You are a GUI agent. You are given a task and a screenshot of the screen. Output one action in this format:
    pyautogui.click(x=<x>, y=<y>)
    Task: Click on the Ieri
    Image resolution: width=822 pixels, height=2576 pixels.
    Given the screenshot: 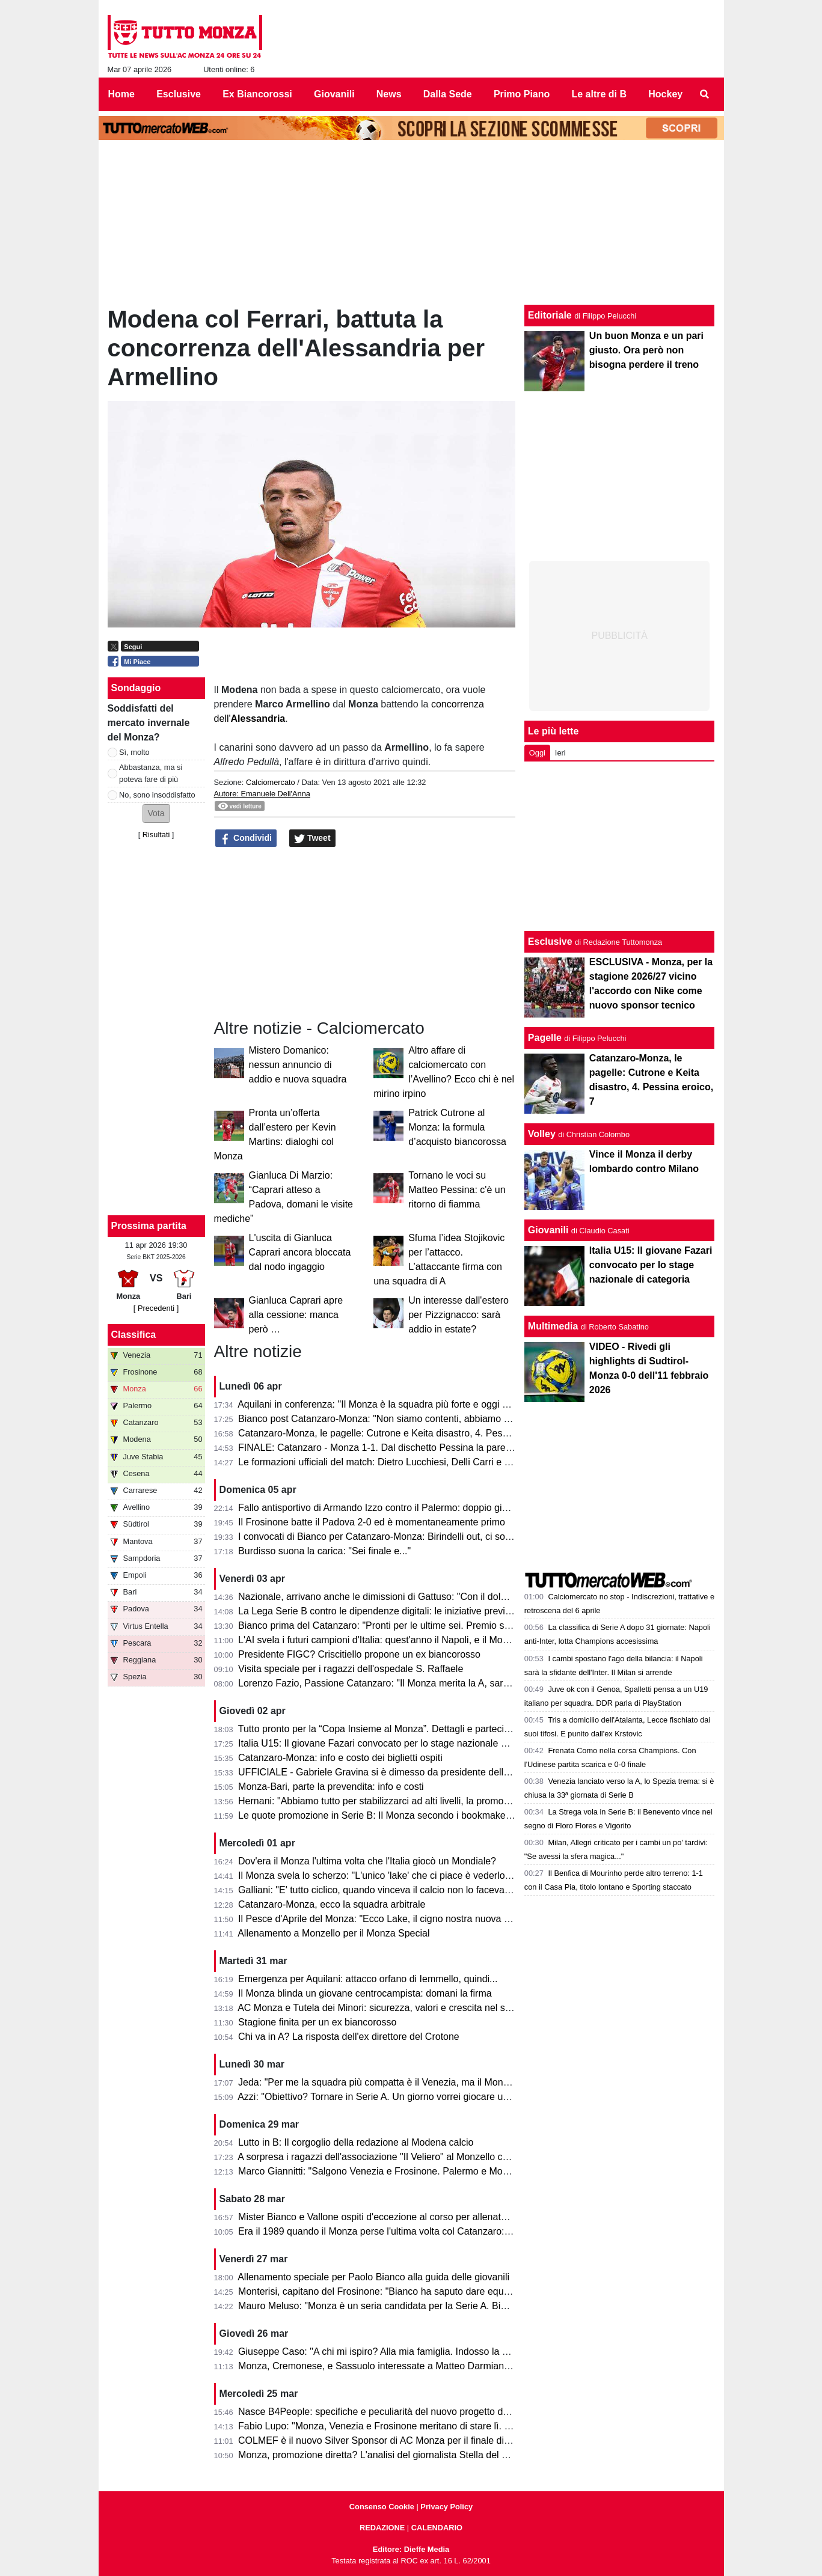 What is the action you would take?
    pyautogui.click(x=560, y=752)
    